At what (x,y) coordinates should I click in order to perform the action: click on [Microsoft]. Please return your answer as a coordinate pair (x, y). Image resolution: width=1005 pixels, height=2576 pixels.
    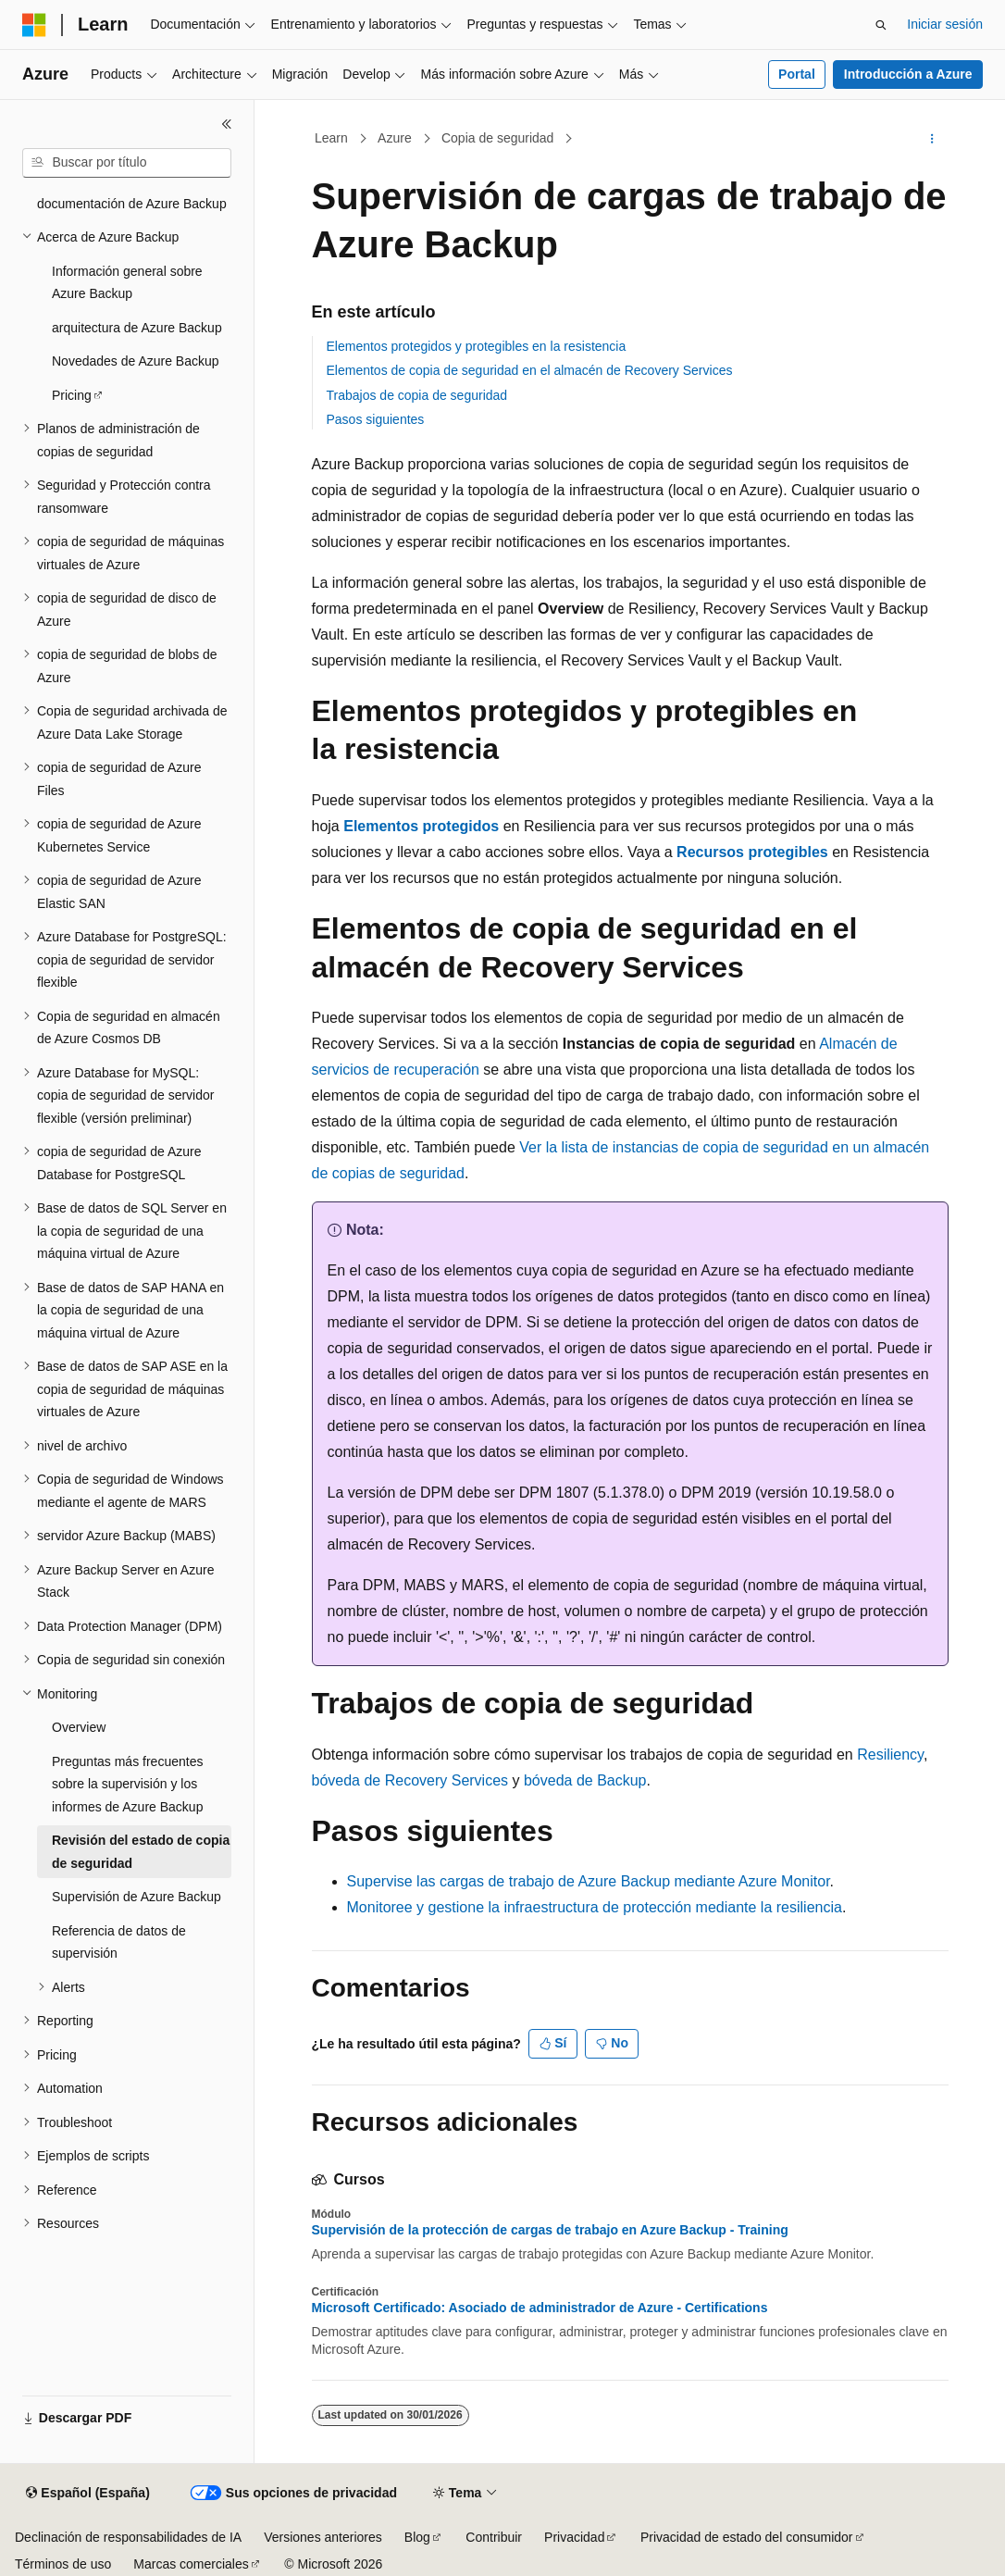
    Looking at the image, I should click on (34, 25).